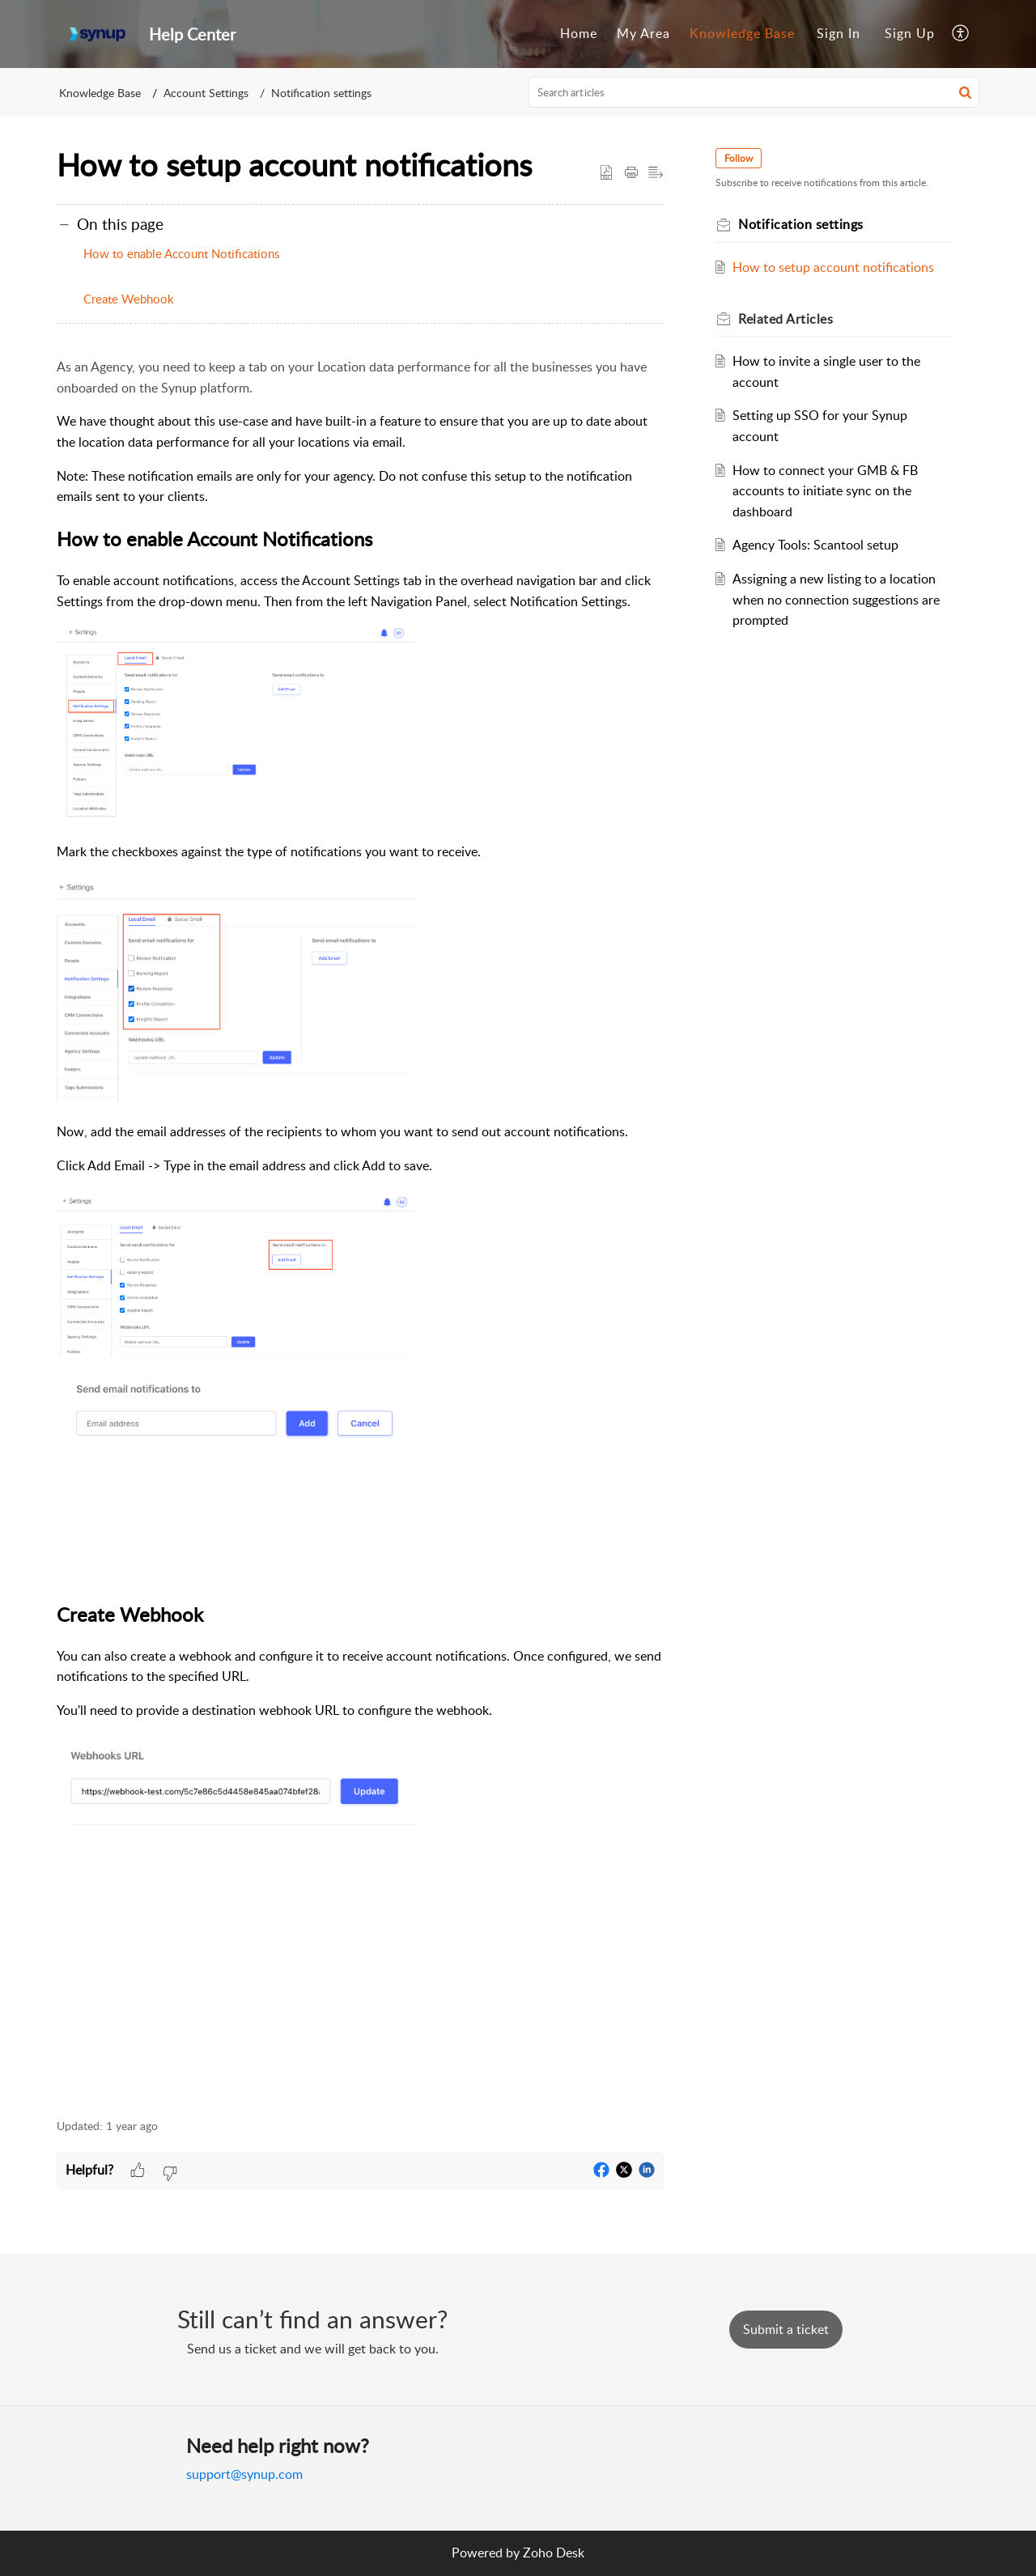  I want to click on Notification settings, so click(321, 92).